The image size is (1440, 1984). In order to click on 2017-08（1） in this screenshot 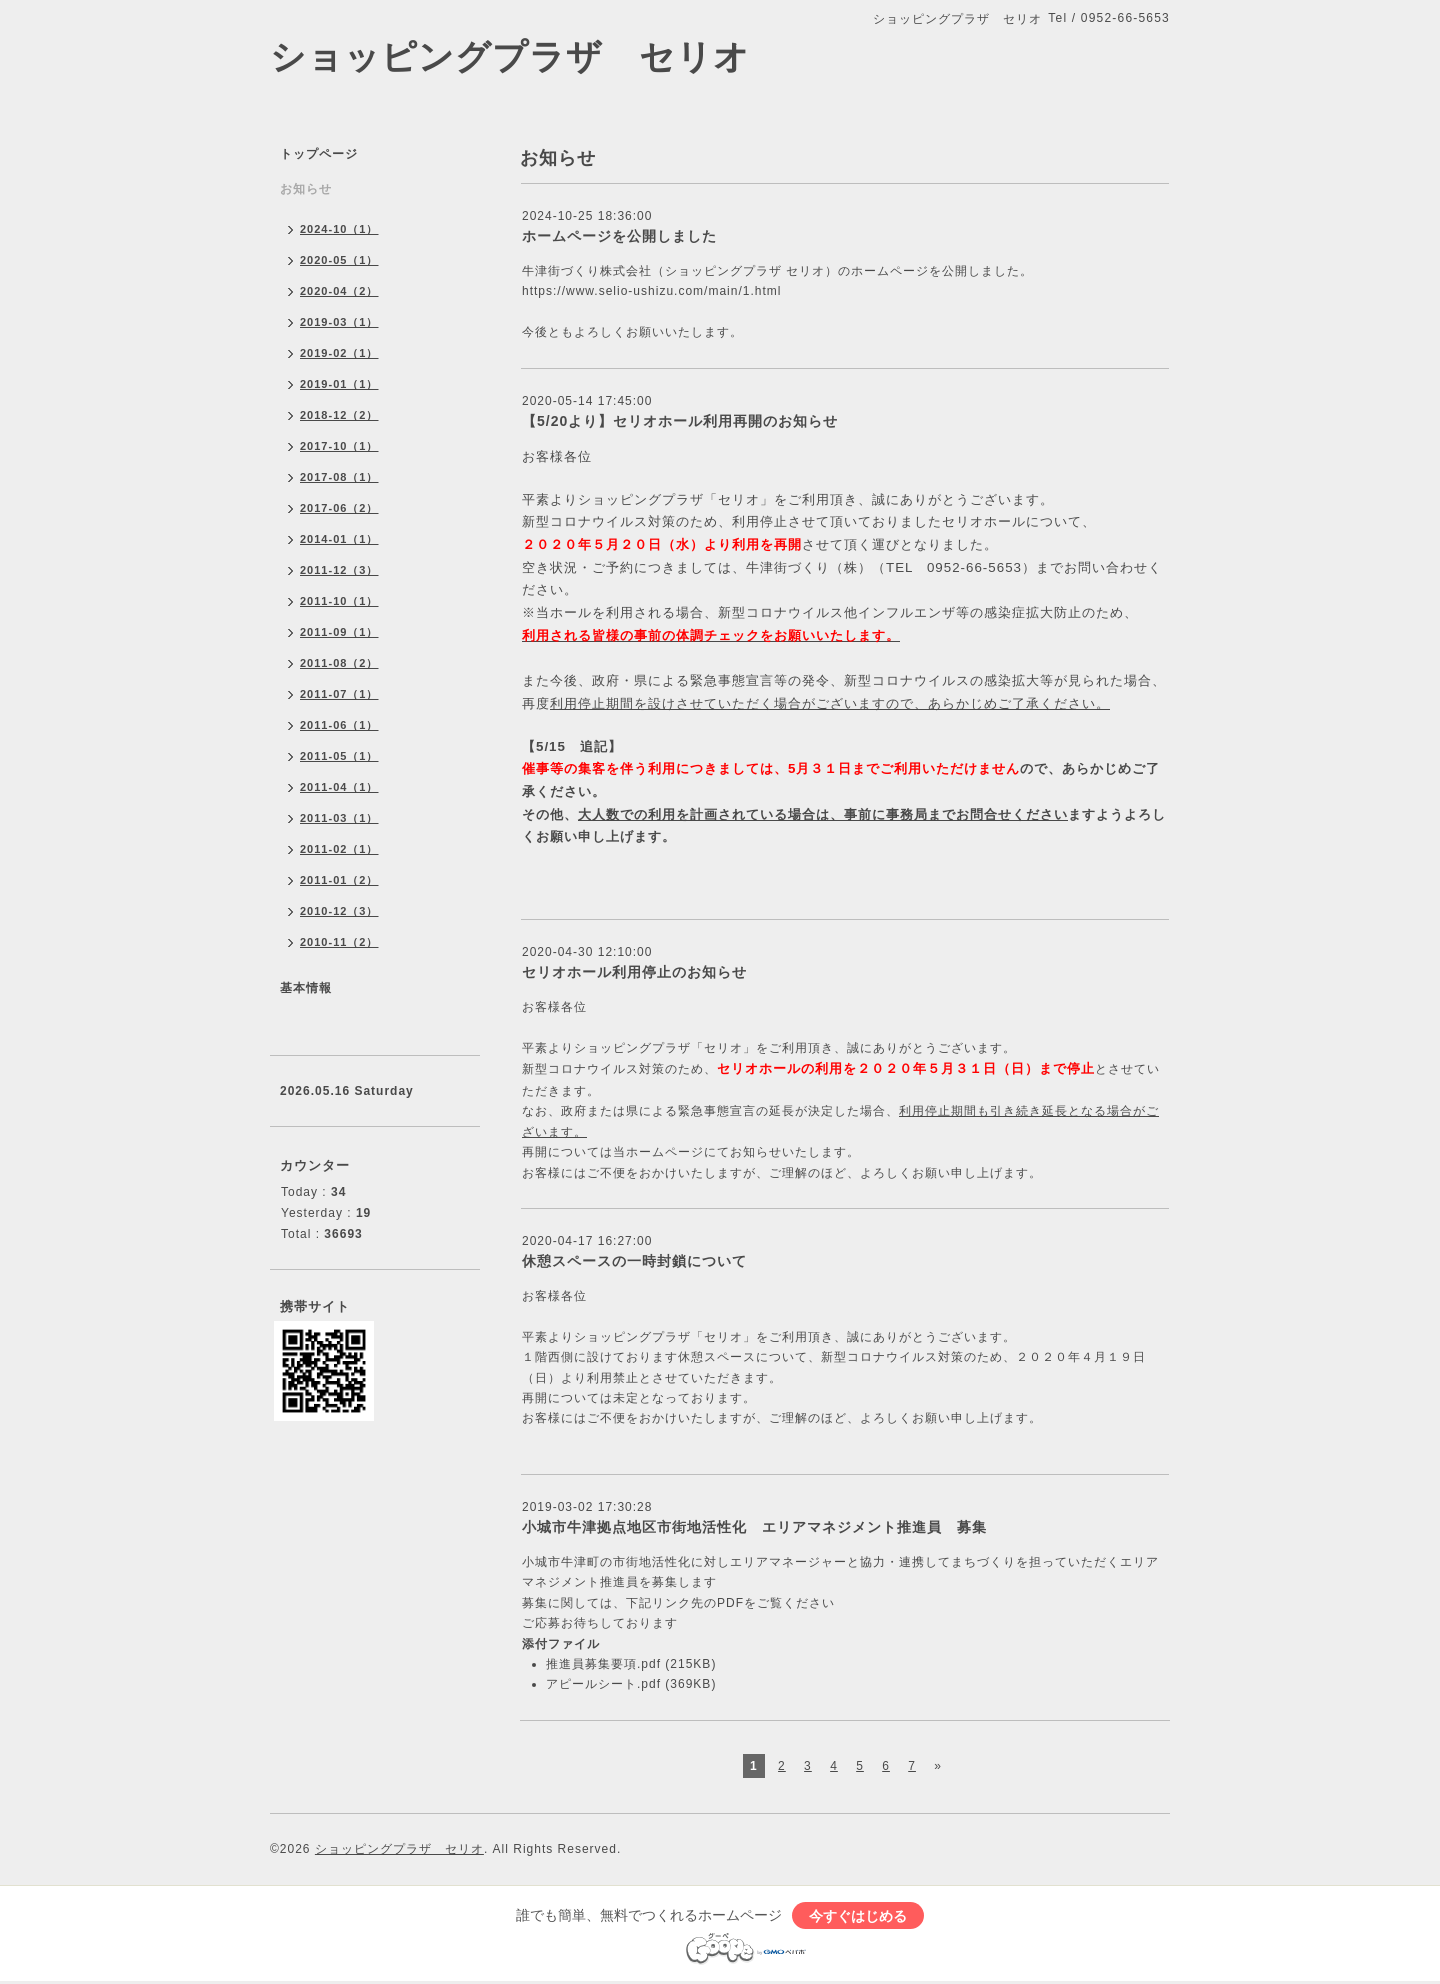, I will do `click(339, 477)`.